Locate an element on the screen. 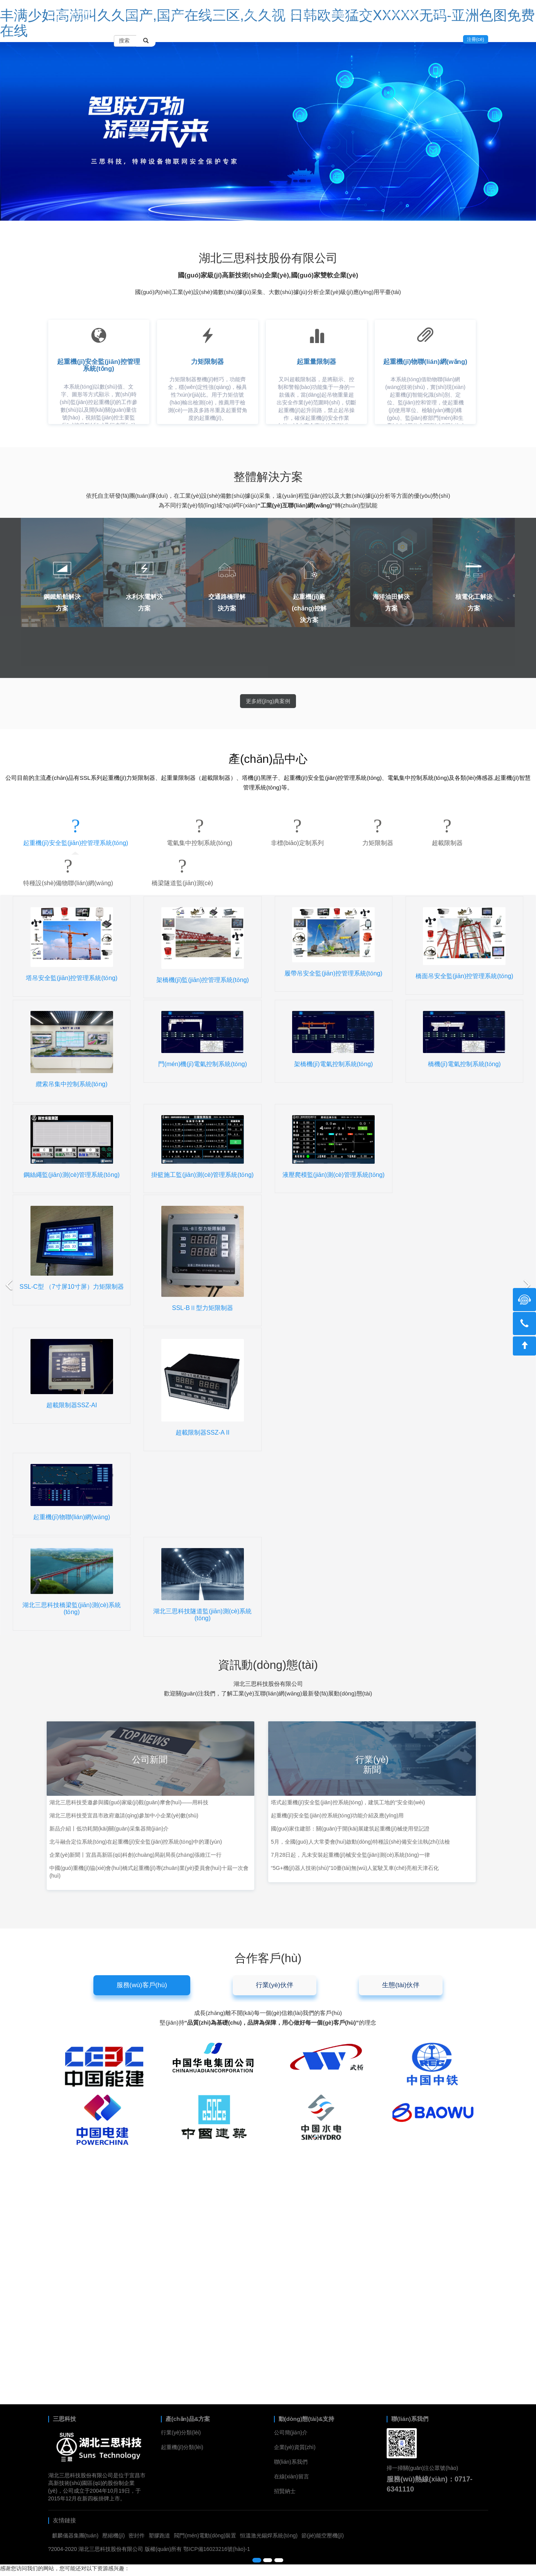 This screenshot has height=2576, width=536. 國(guó)家住建部：關(guān)于開(kāi)展建筑起重機(jī)械使用登記證 is located at coordinates (350, 1829).